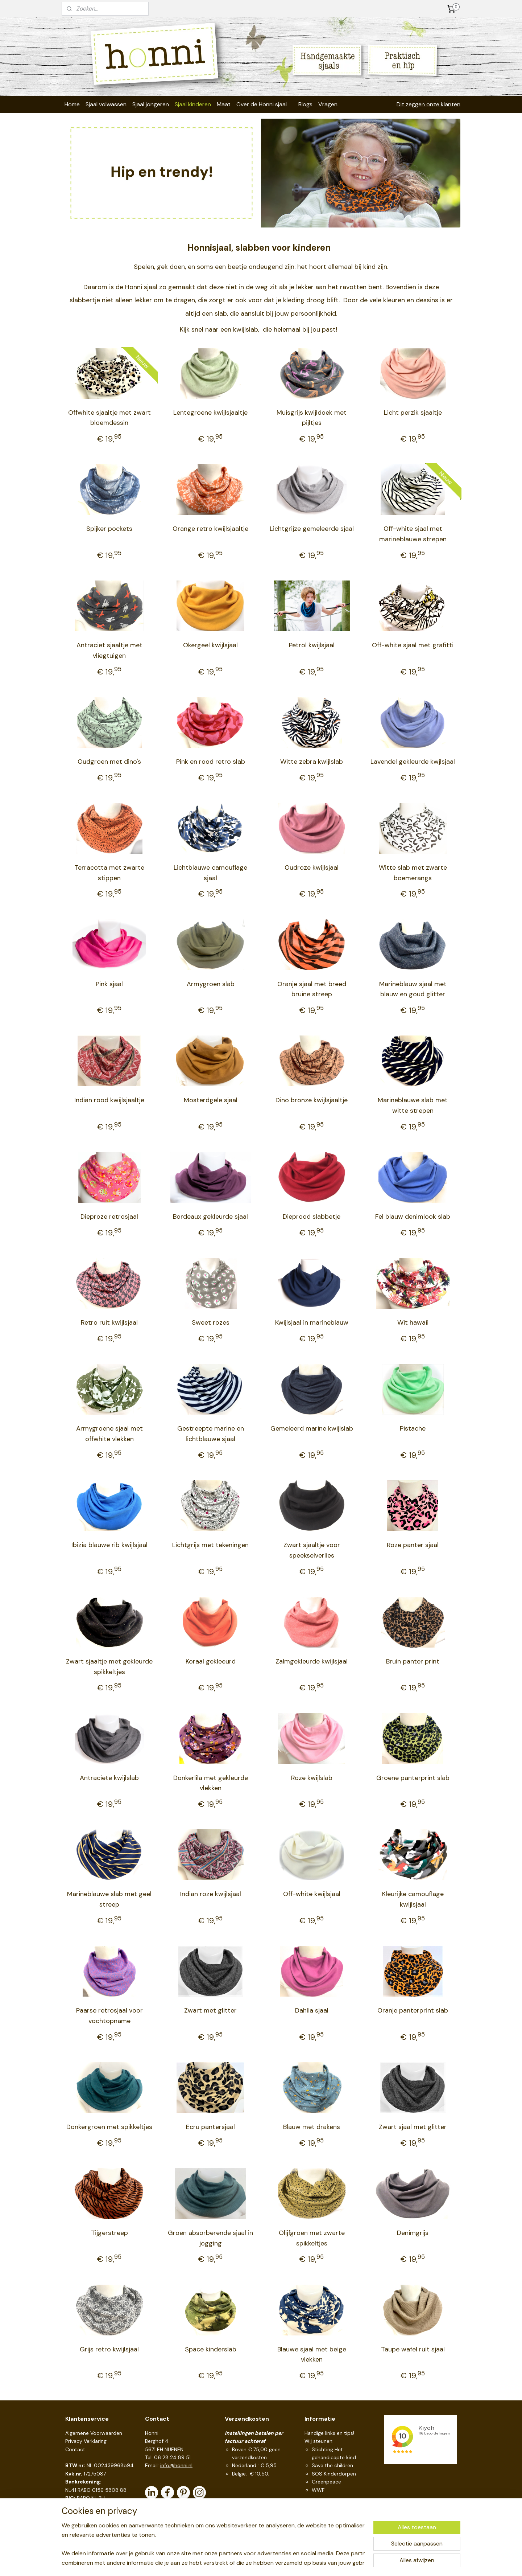 This screenshot has width=522, height=2576. What do you see at coordinates (311, 2126) in the screenshot?
I see `Blauw met drakens` at bounding box center [311, 2126].